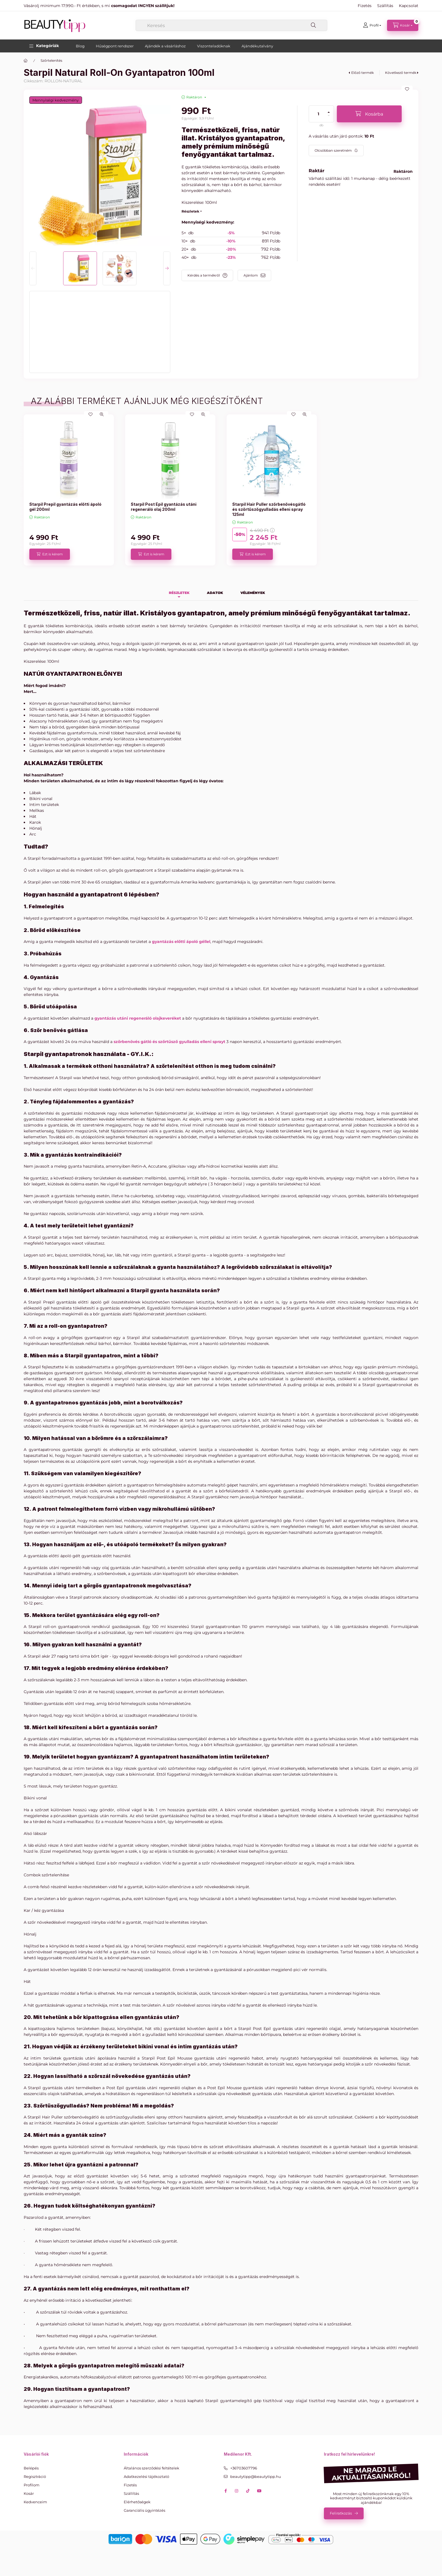 This screenshot has width=442, height=2576. What do you see at coordinates (385, 5) in the screenshot?
I see `Szállítás` at bounding box center [385, 5].